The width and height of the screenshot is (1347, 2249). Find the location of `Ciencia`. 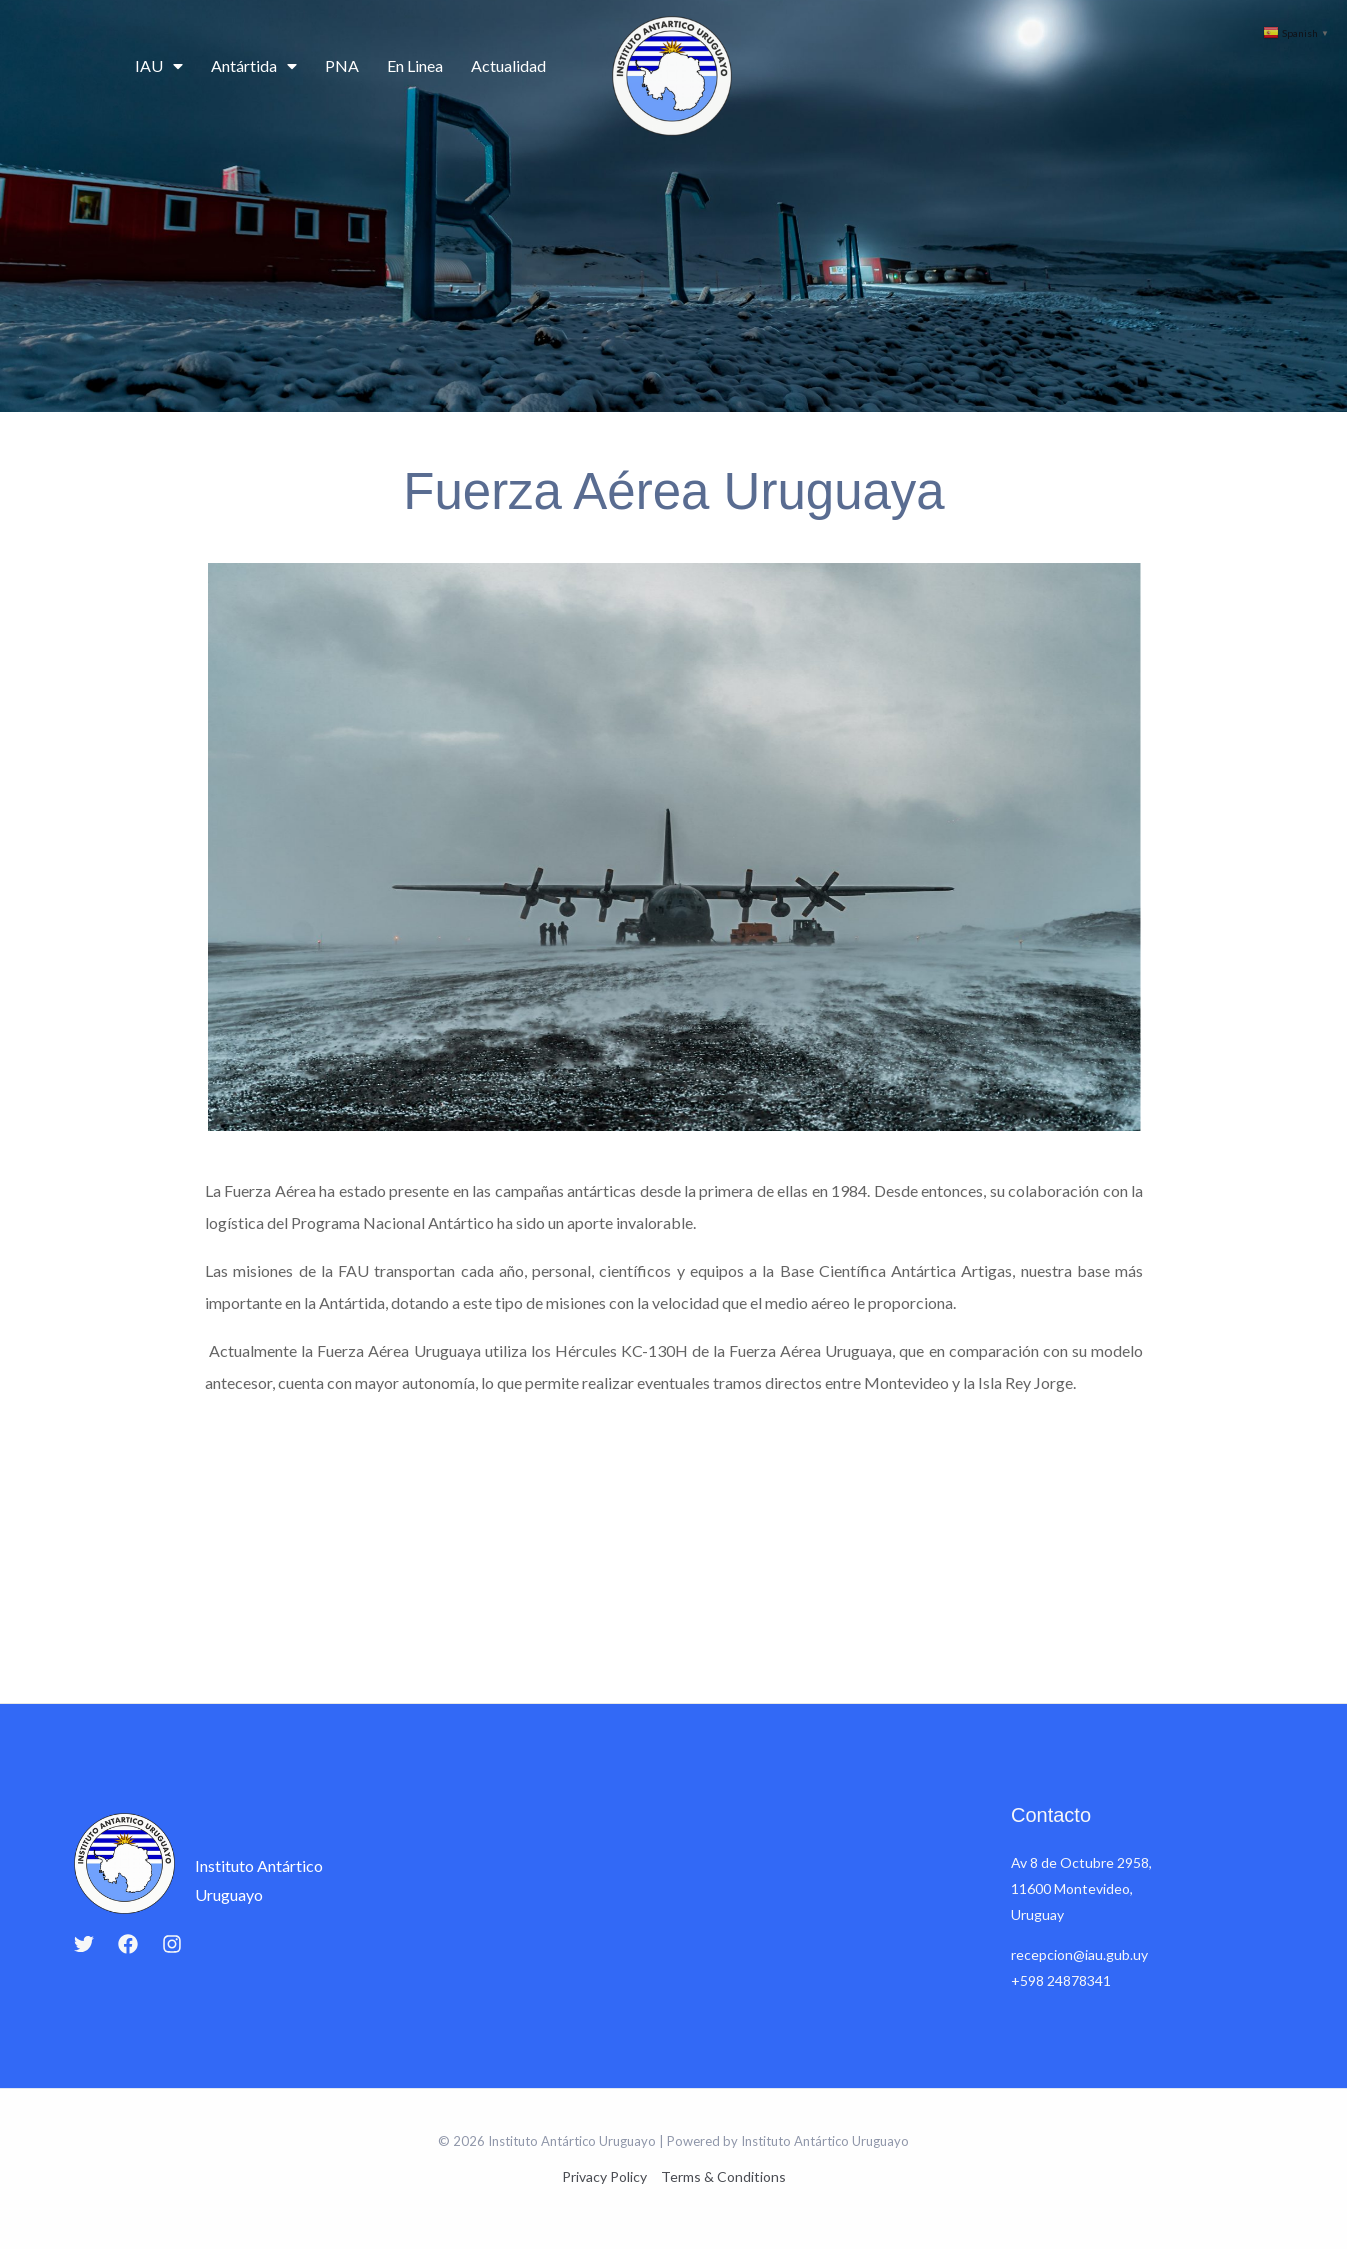

Ciencia is located at coordinates (800, 67).